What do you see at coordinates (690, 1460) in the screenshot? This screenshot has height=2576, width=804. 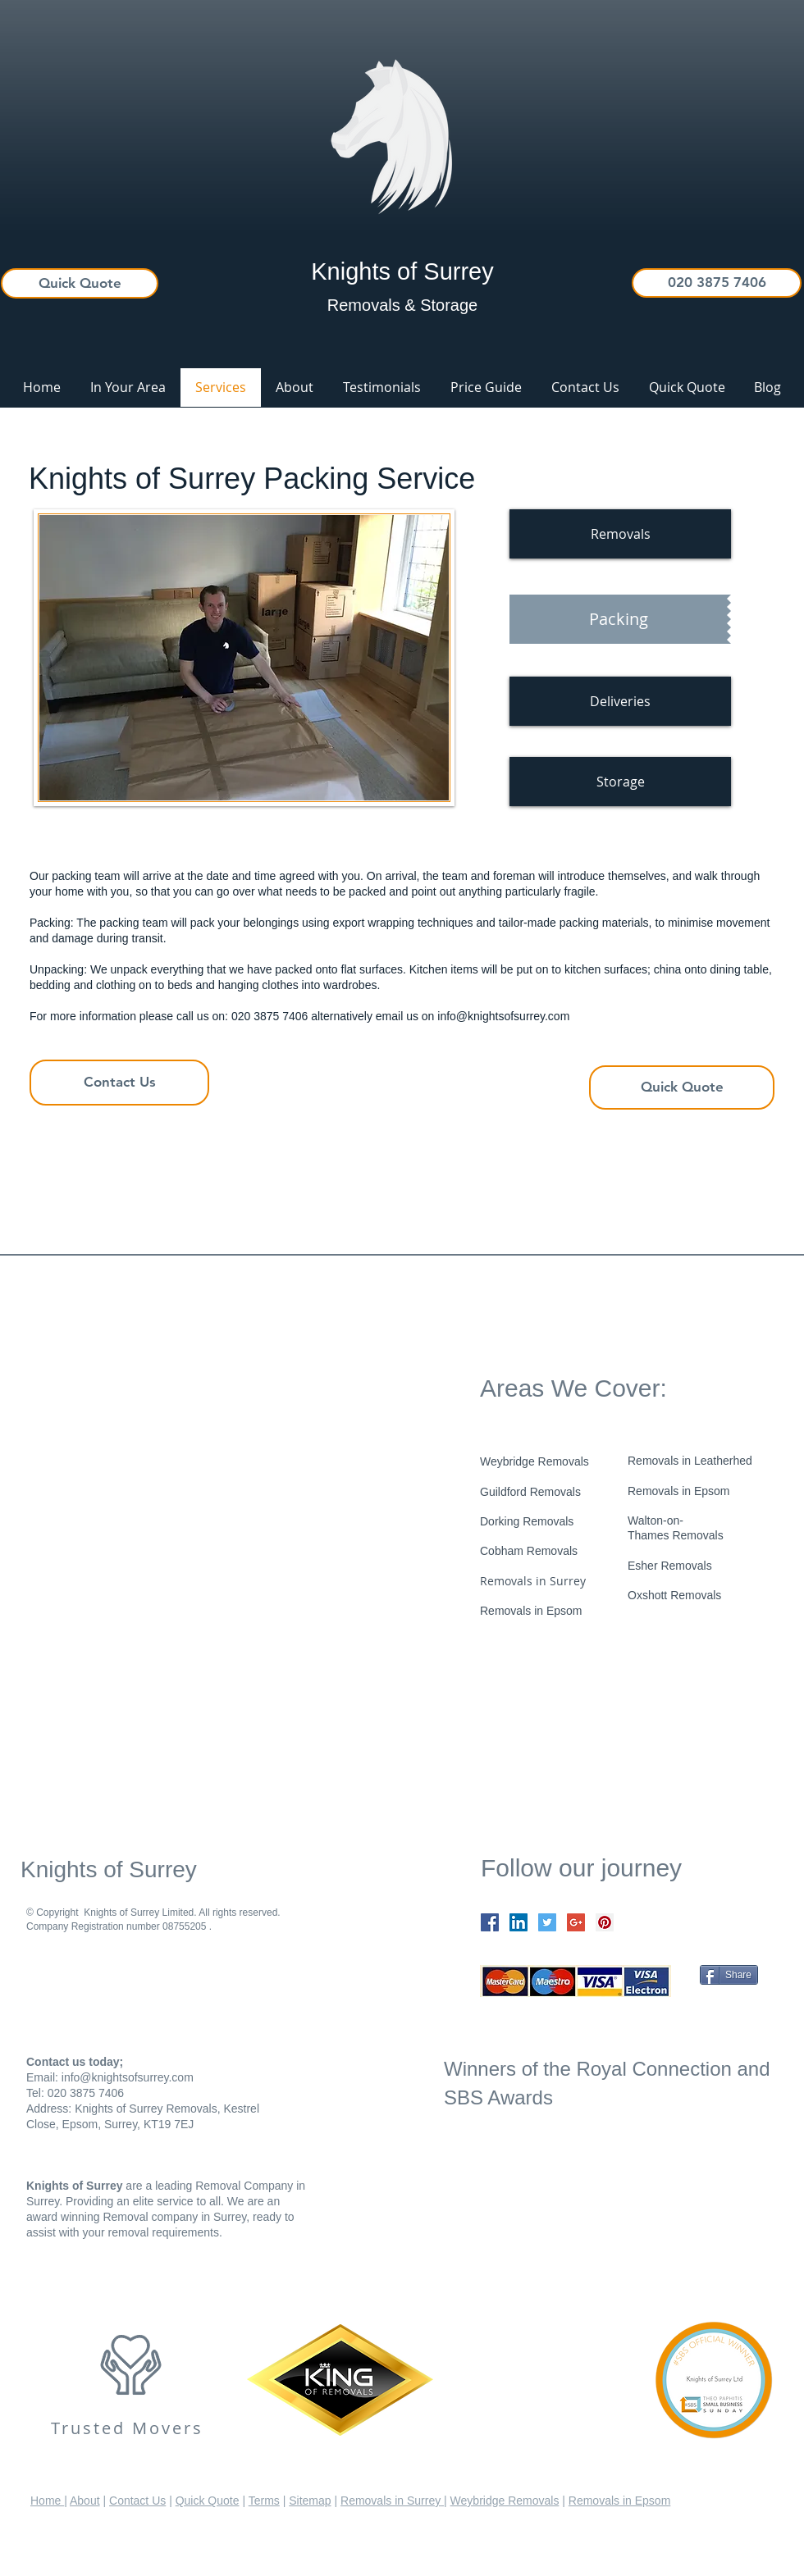 I see `Removals in Leatherhed` at bounding box center [690, 1460].